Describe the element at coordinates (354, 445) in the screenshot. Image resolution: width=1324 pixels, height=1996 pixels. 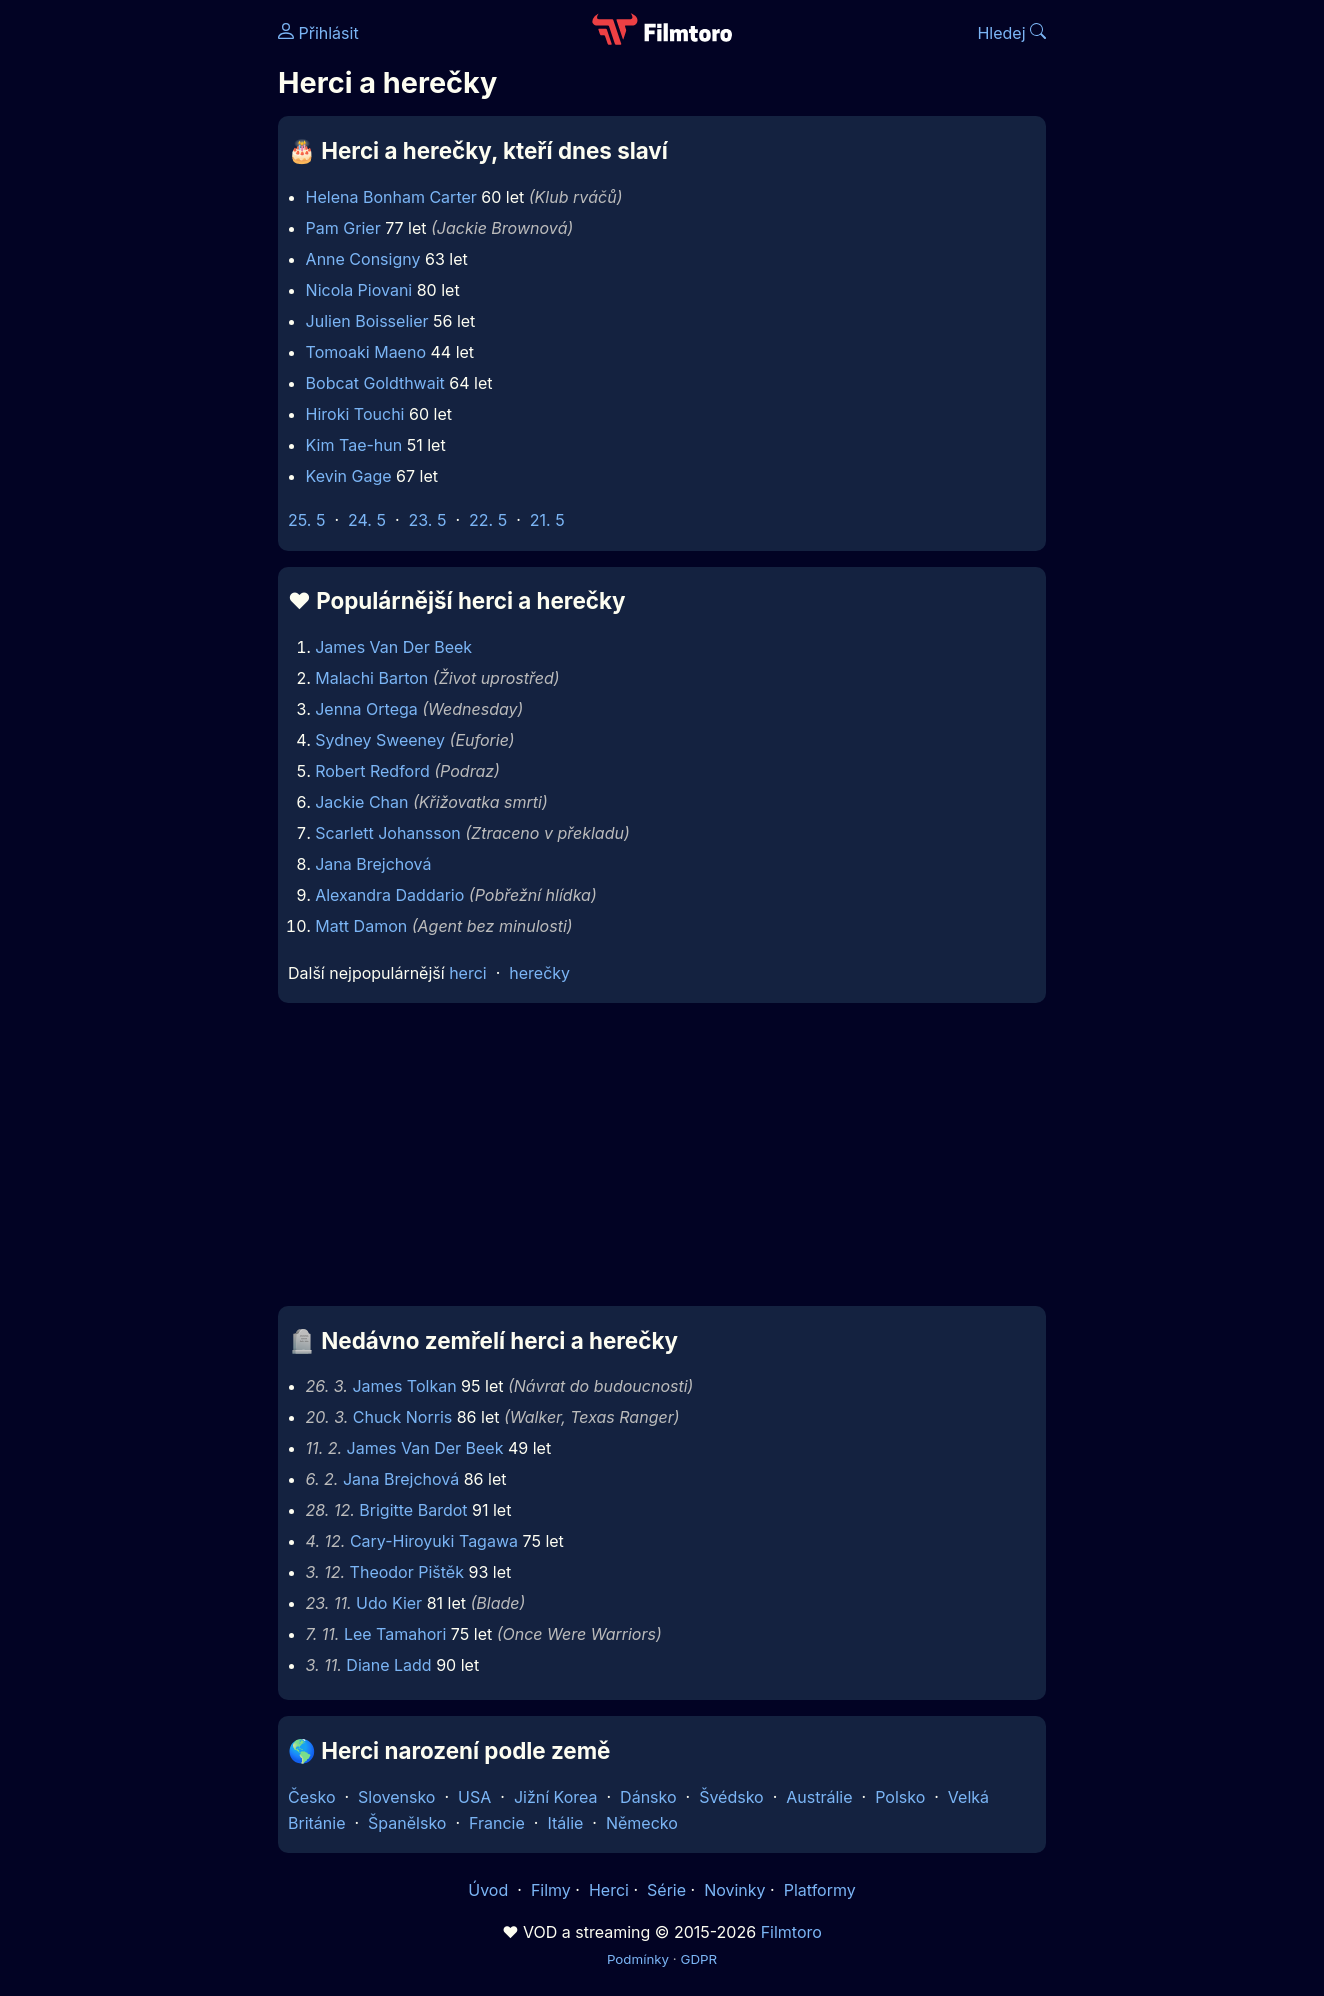
I see `Kim Tae-hun` at that location.